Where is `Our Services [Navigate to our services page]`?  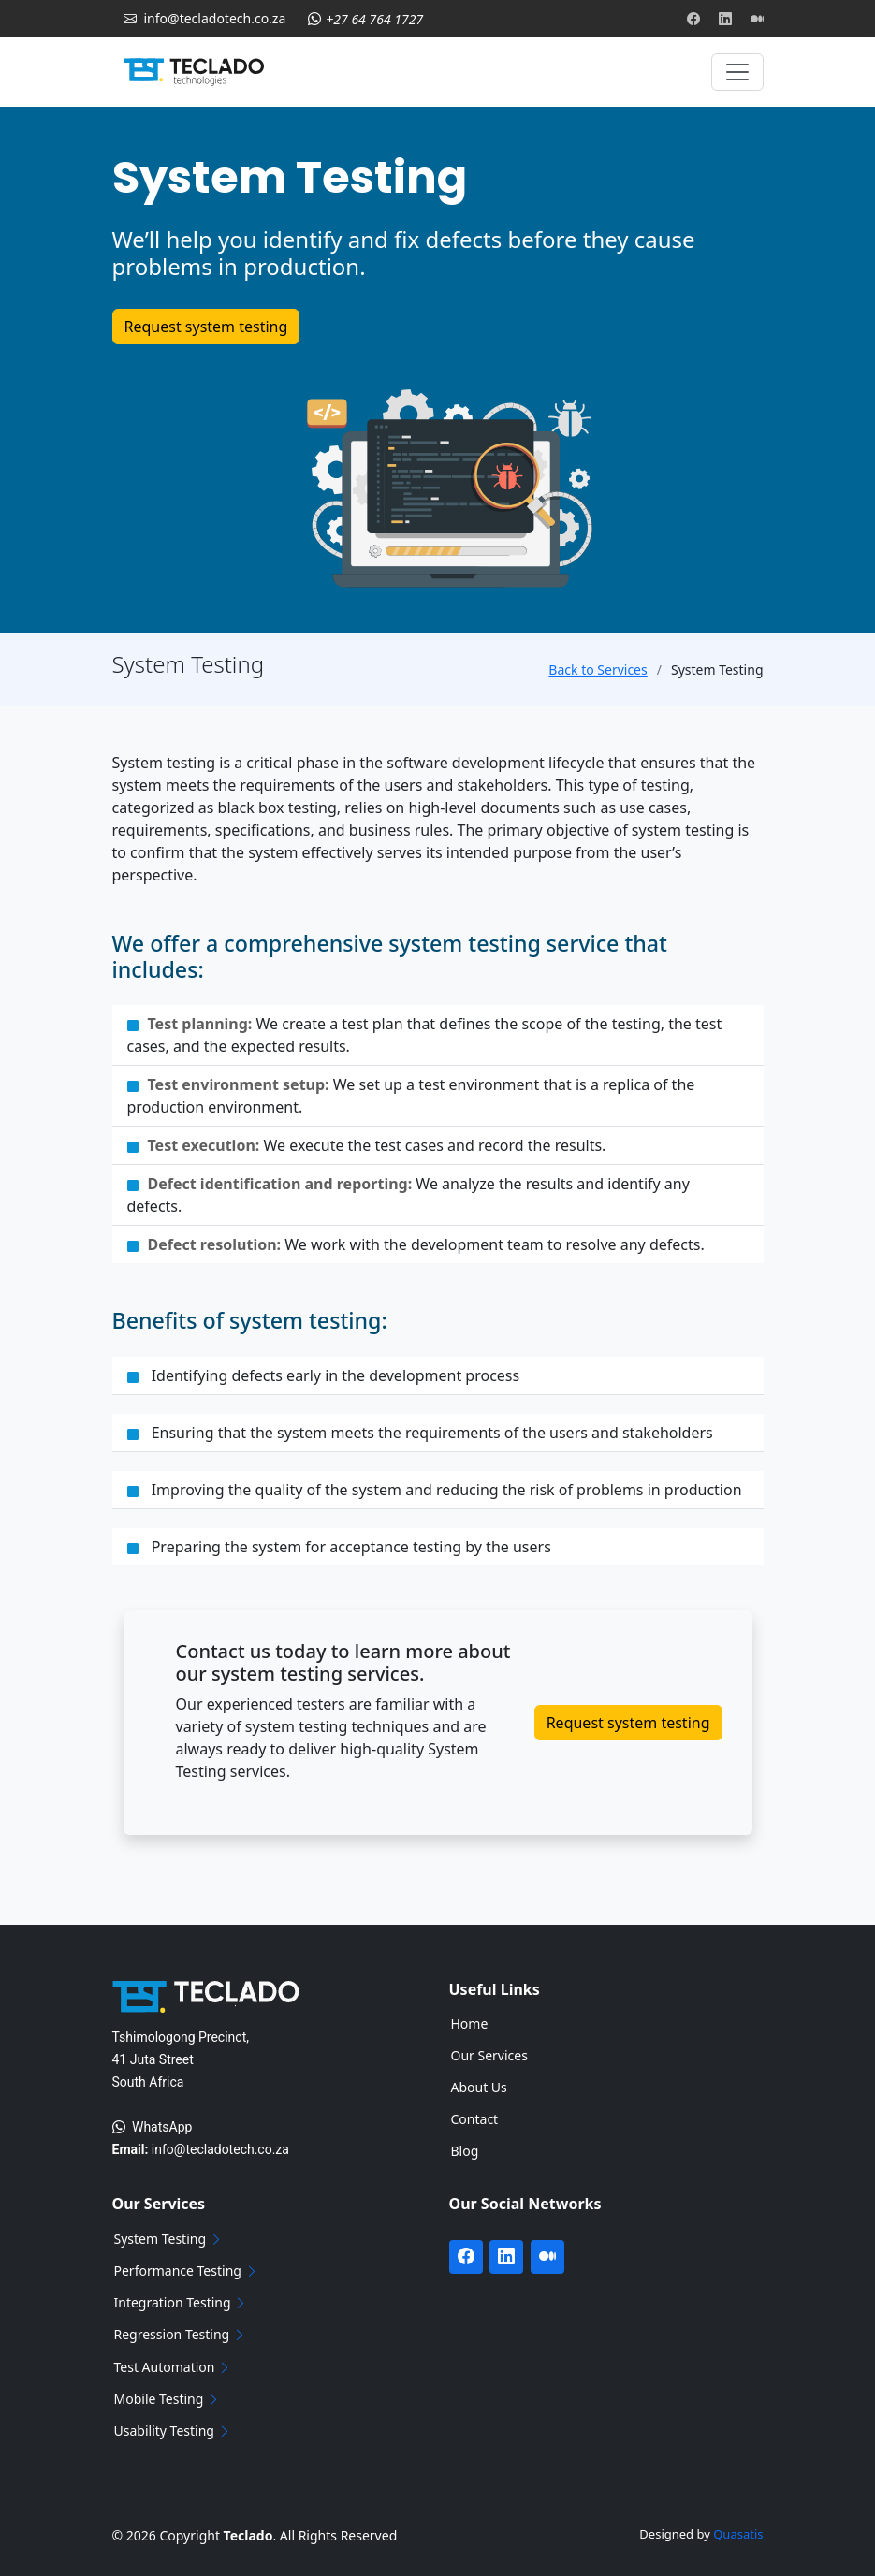
Our Services [Navigate to our services page] is located at coordinates (489, 2055).